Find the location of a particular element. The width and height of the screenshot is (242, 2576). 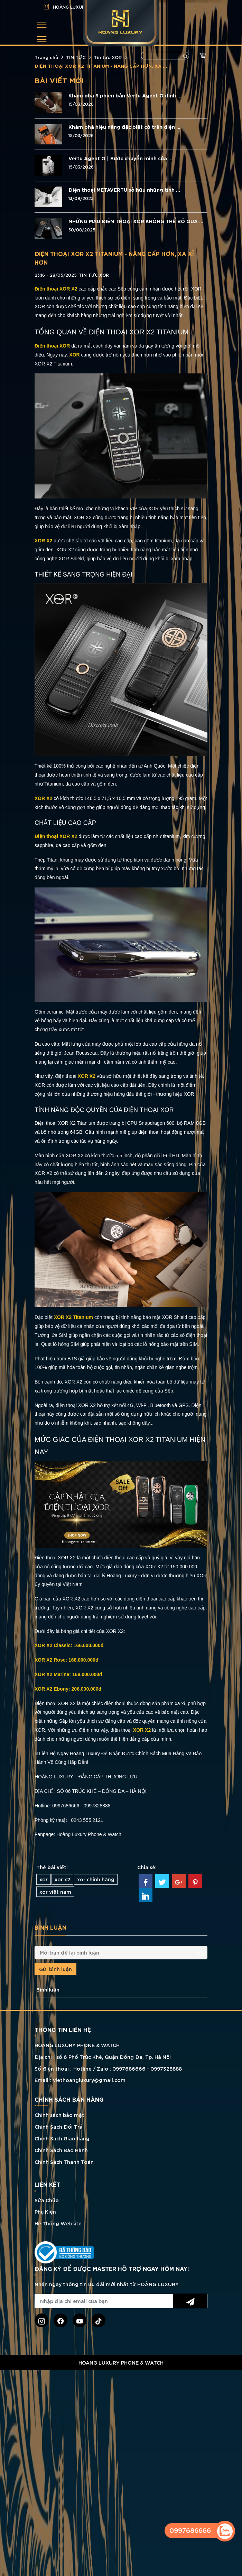

Tin tức XOR is located at coordinates (108, 57).